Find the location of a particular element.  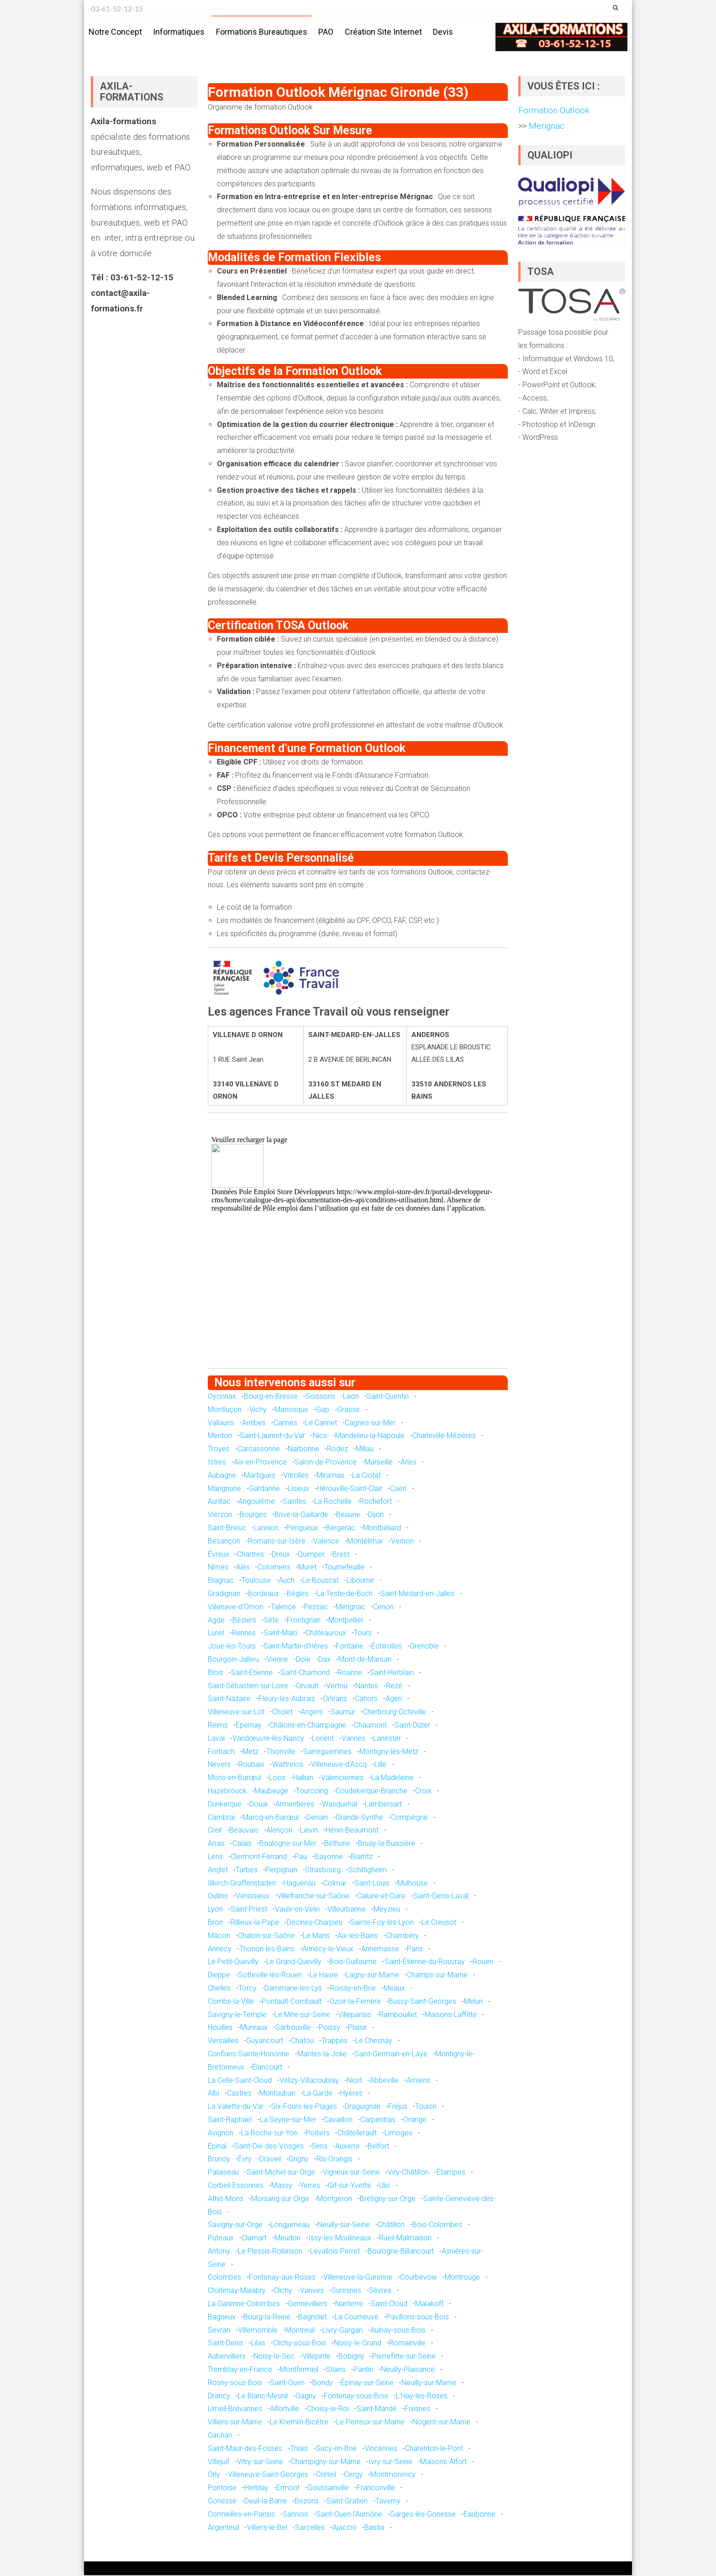

Le Chesnay is located at coordinates (373, 2041).